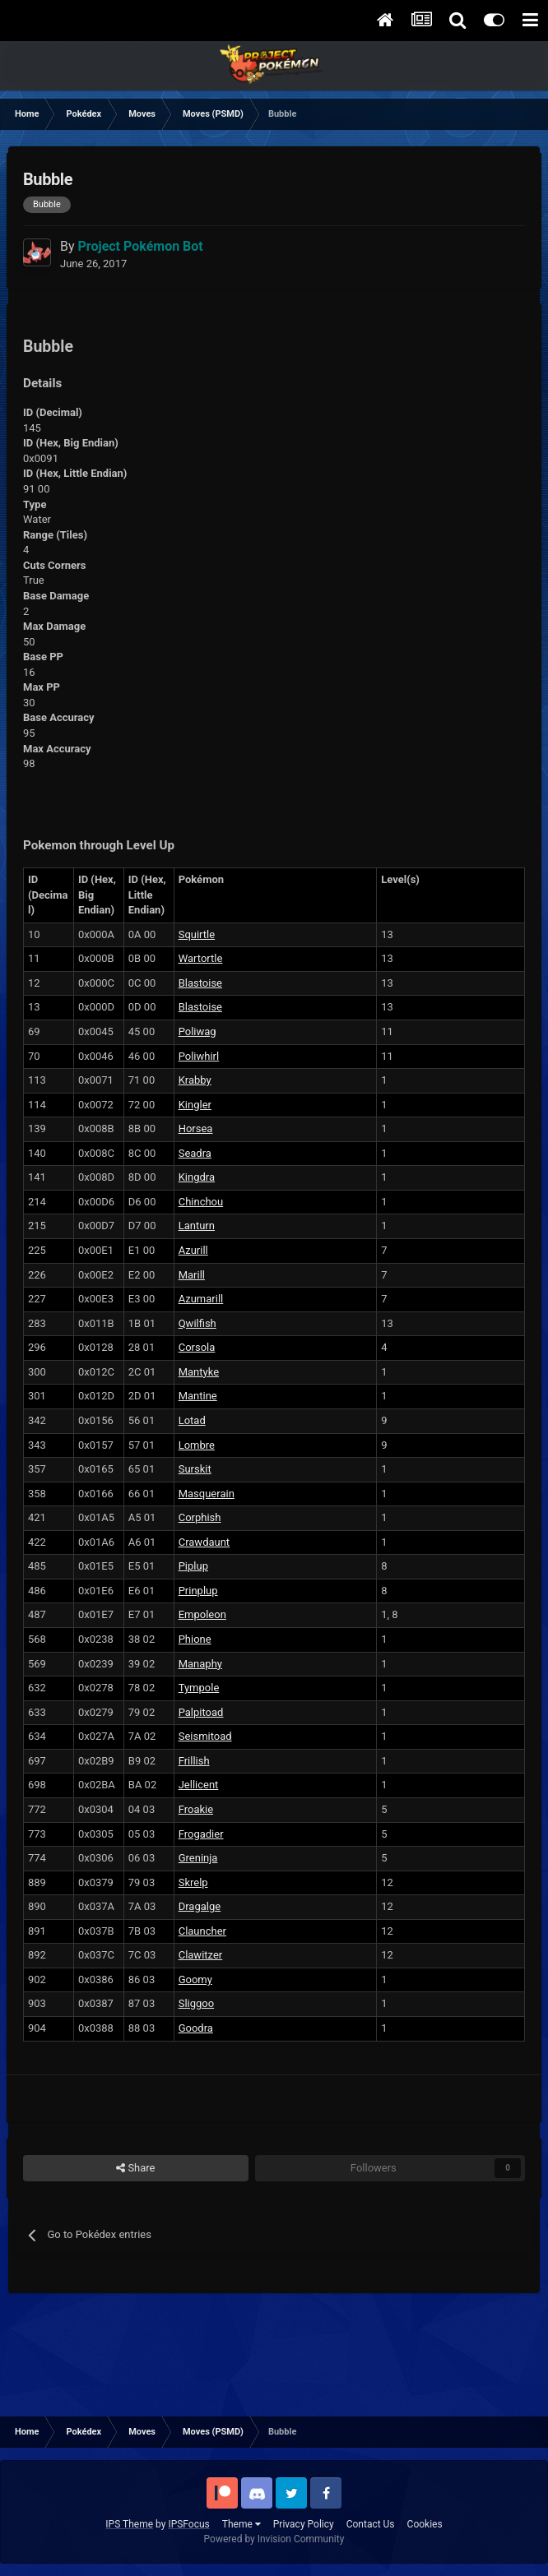  Describe the element at coordinates (195, 1979) in the screenshot. I see `Goomy` at that location.